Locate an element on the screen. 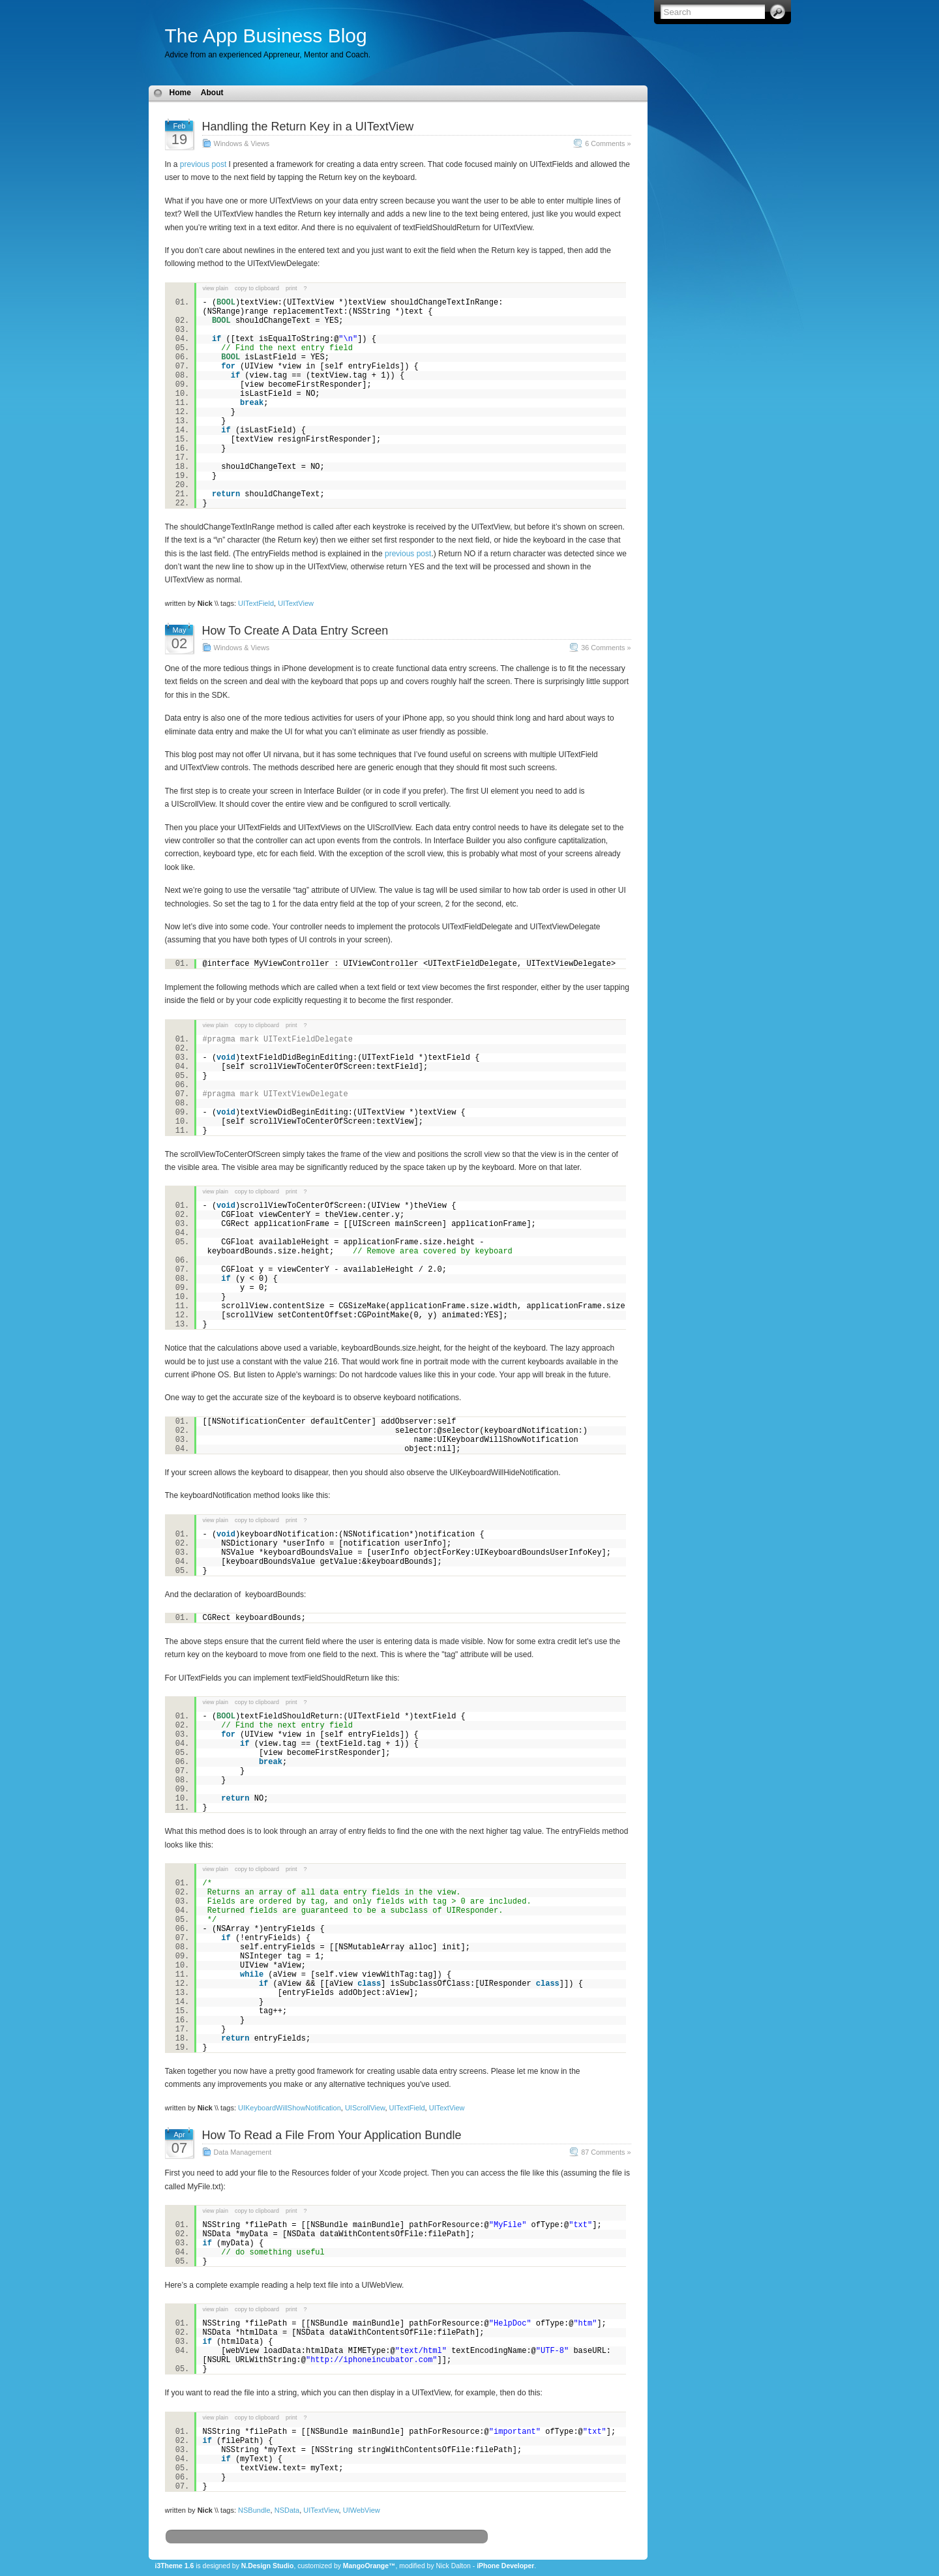 The image size is (939, 2576). The App Business Blog is located at coordinates (266, 35).